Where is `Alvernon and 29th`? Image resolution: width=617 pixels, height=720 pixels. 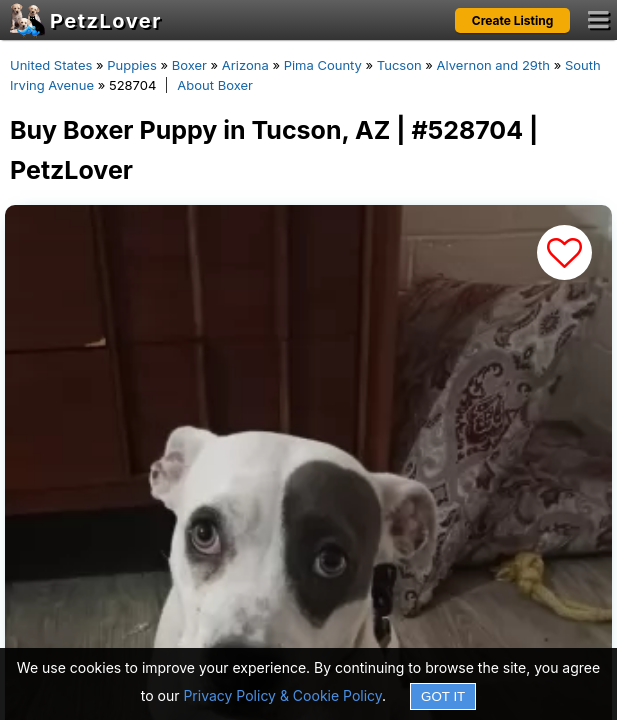 Alvernon and 29th is located at coordinates (493, 65).